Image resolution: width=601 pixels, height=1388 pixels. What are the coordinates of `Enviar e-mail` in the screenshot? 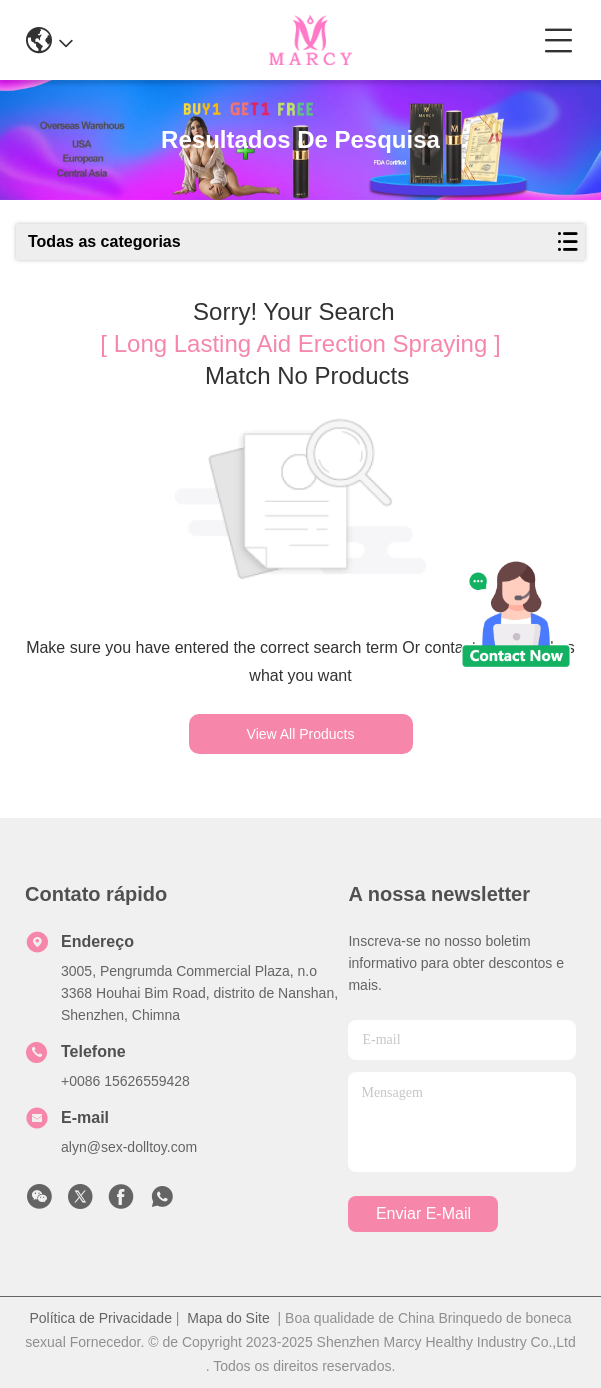 It's located at (423, 1213).